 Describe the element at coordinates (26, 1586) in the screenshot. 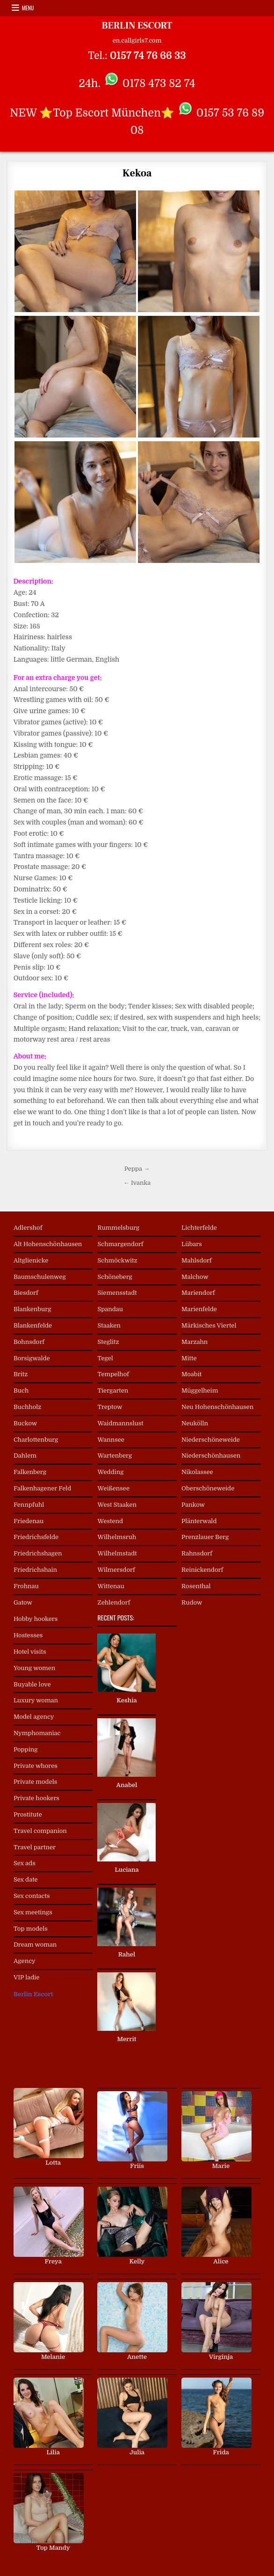

I see `Frohnau` at that location.